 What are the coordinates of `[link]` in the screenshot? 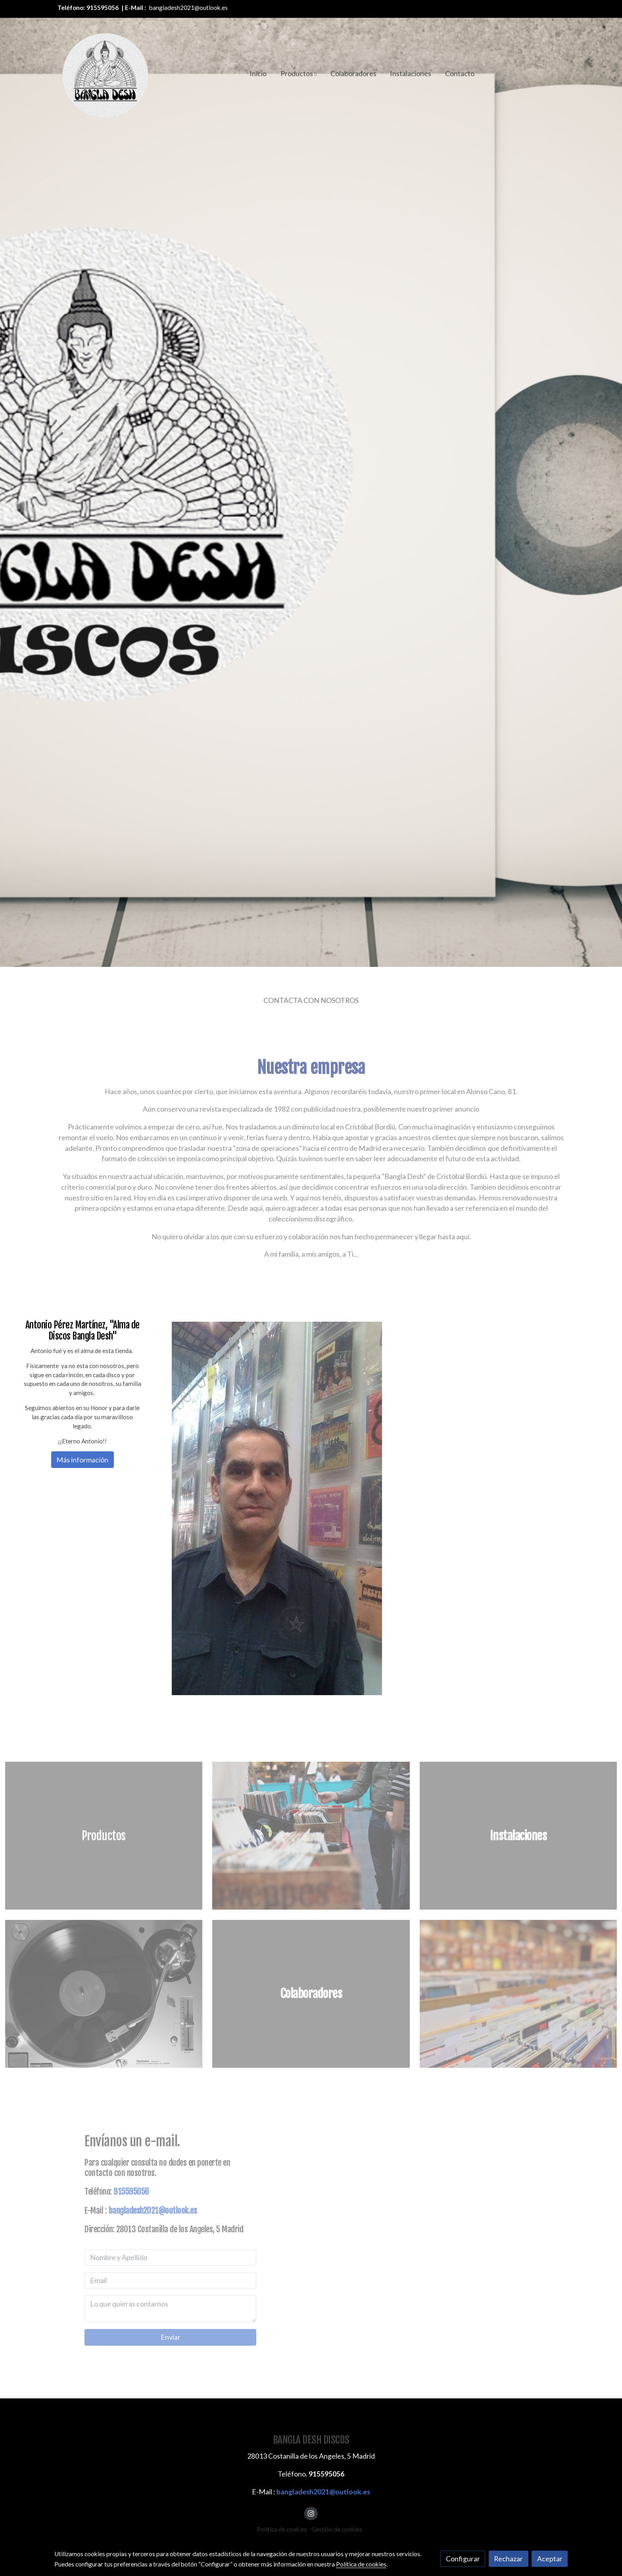 It's located at (105, 73).